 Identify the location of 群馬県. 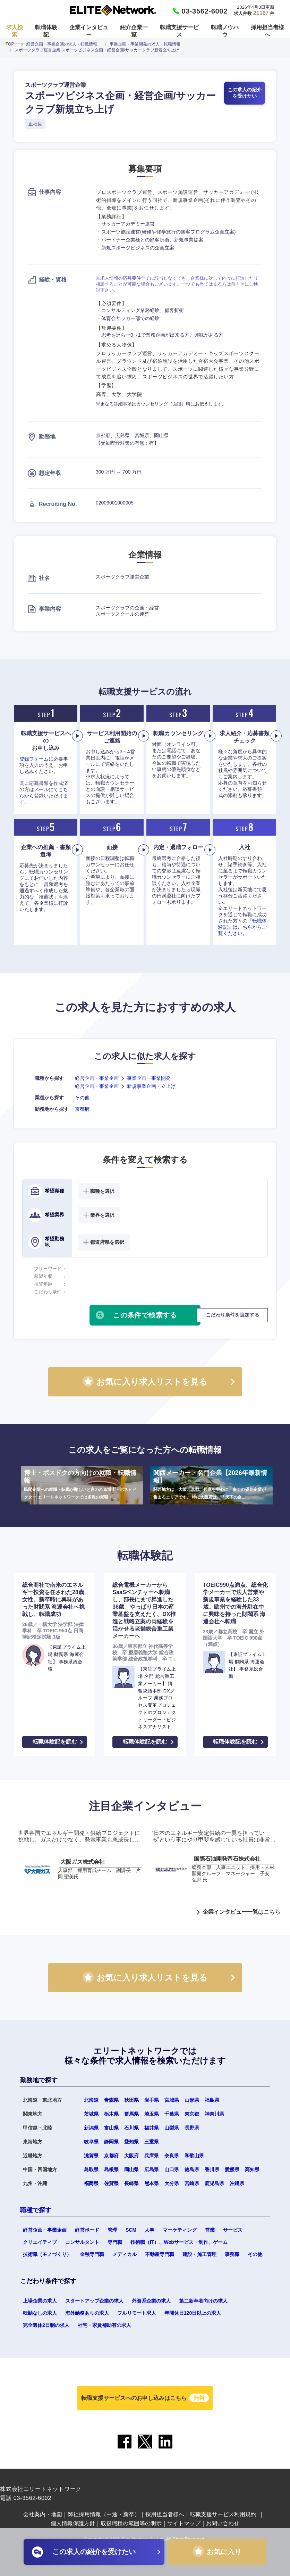
(131, 2114).